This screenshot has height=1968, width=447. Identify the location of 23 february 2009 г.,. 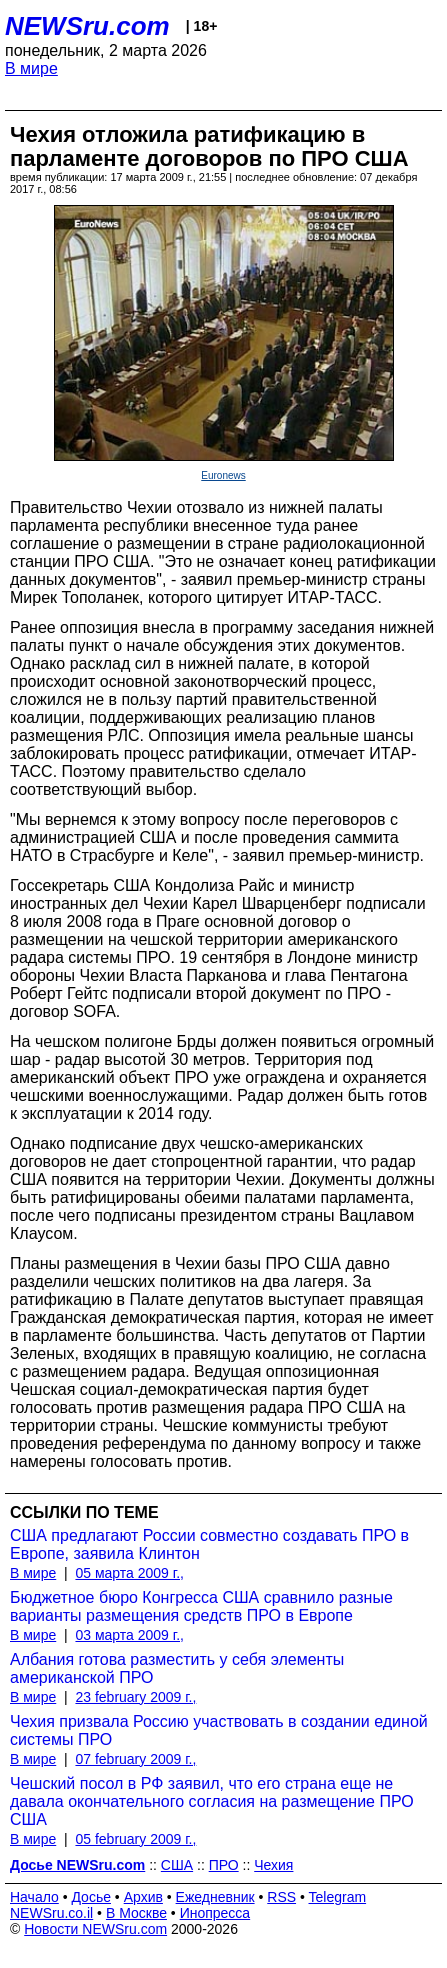
(135, 1697).